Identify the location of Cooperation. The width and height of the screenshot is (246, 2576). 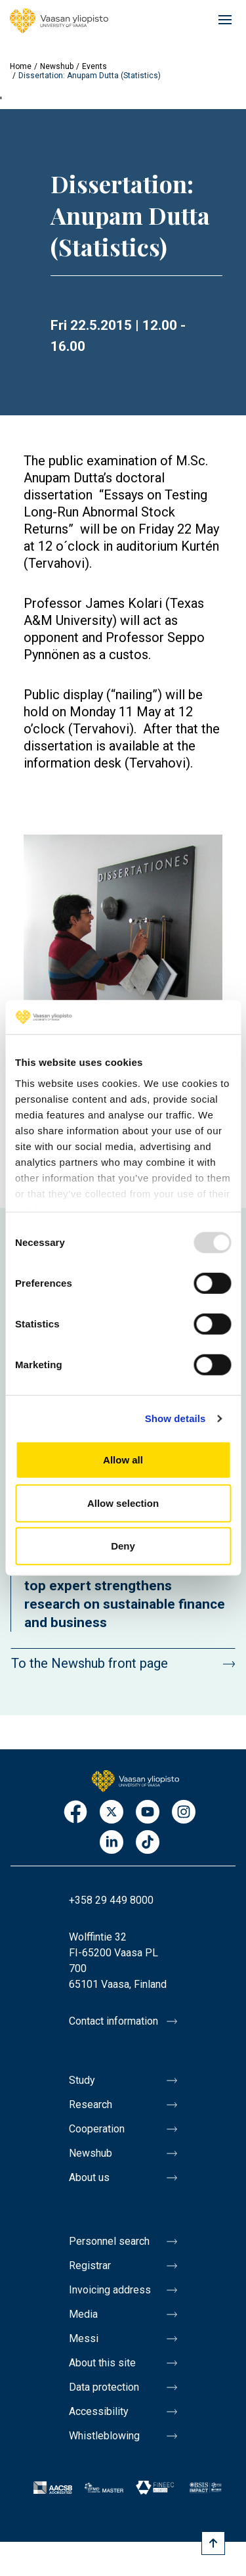
(97, 2129).